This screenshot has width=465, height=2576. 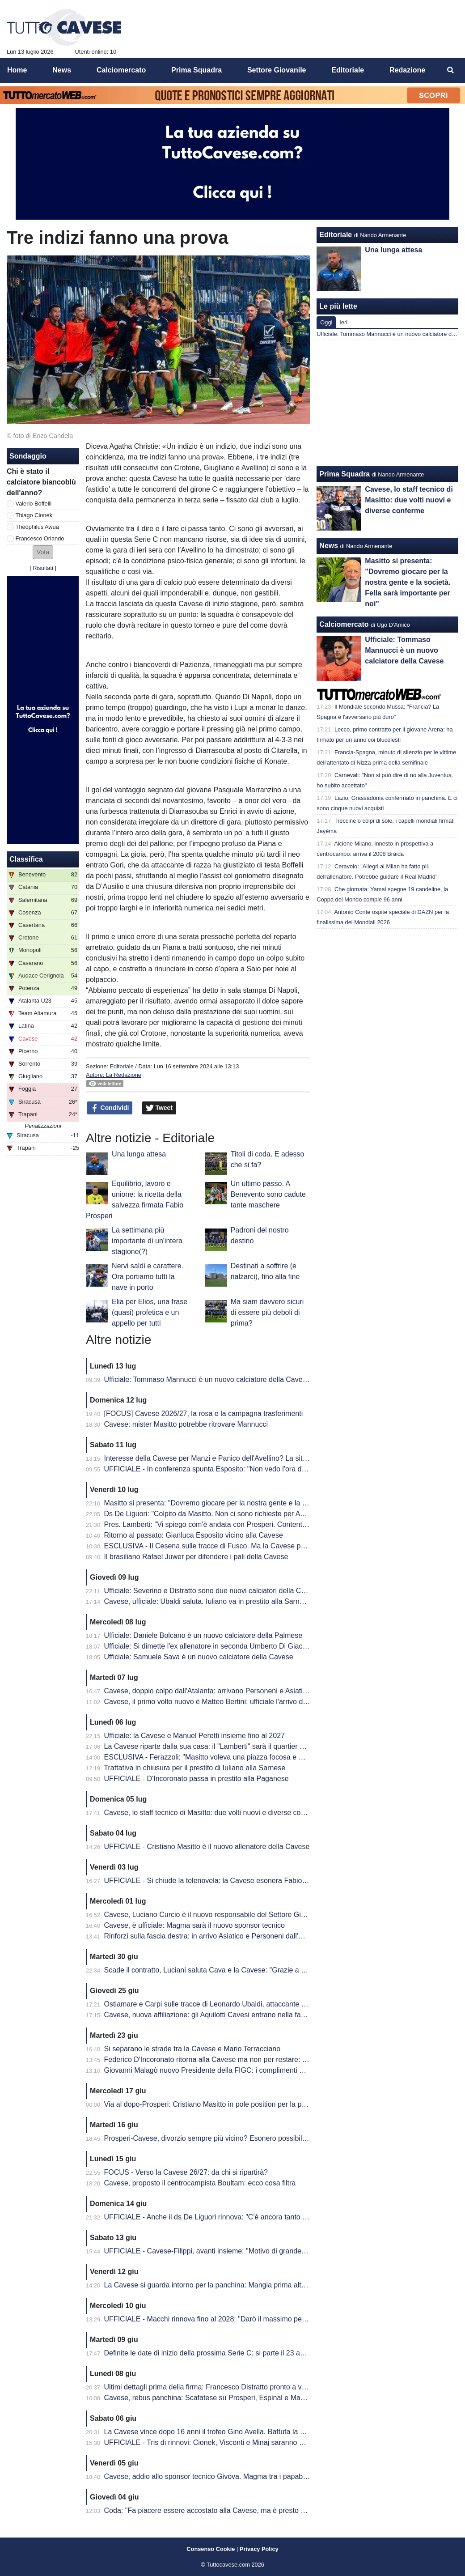 What do you see at coordinates (347, 70) in the screenshot?
I see `Editoriale [menuitem]` at bounding box center [347, 70].